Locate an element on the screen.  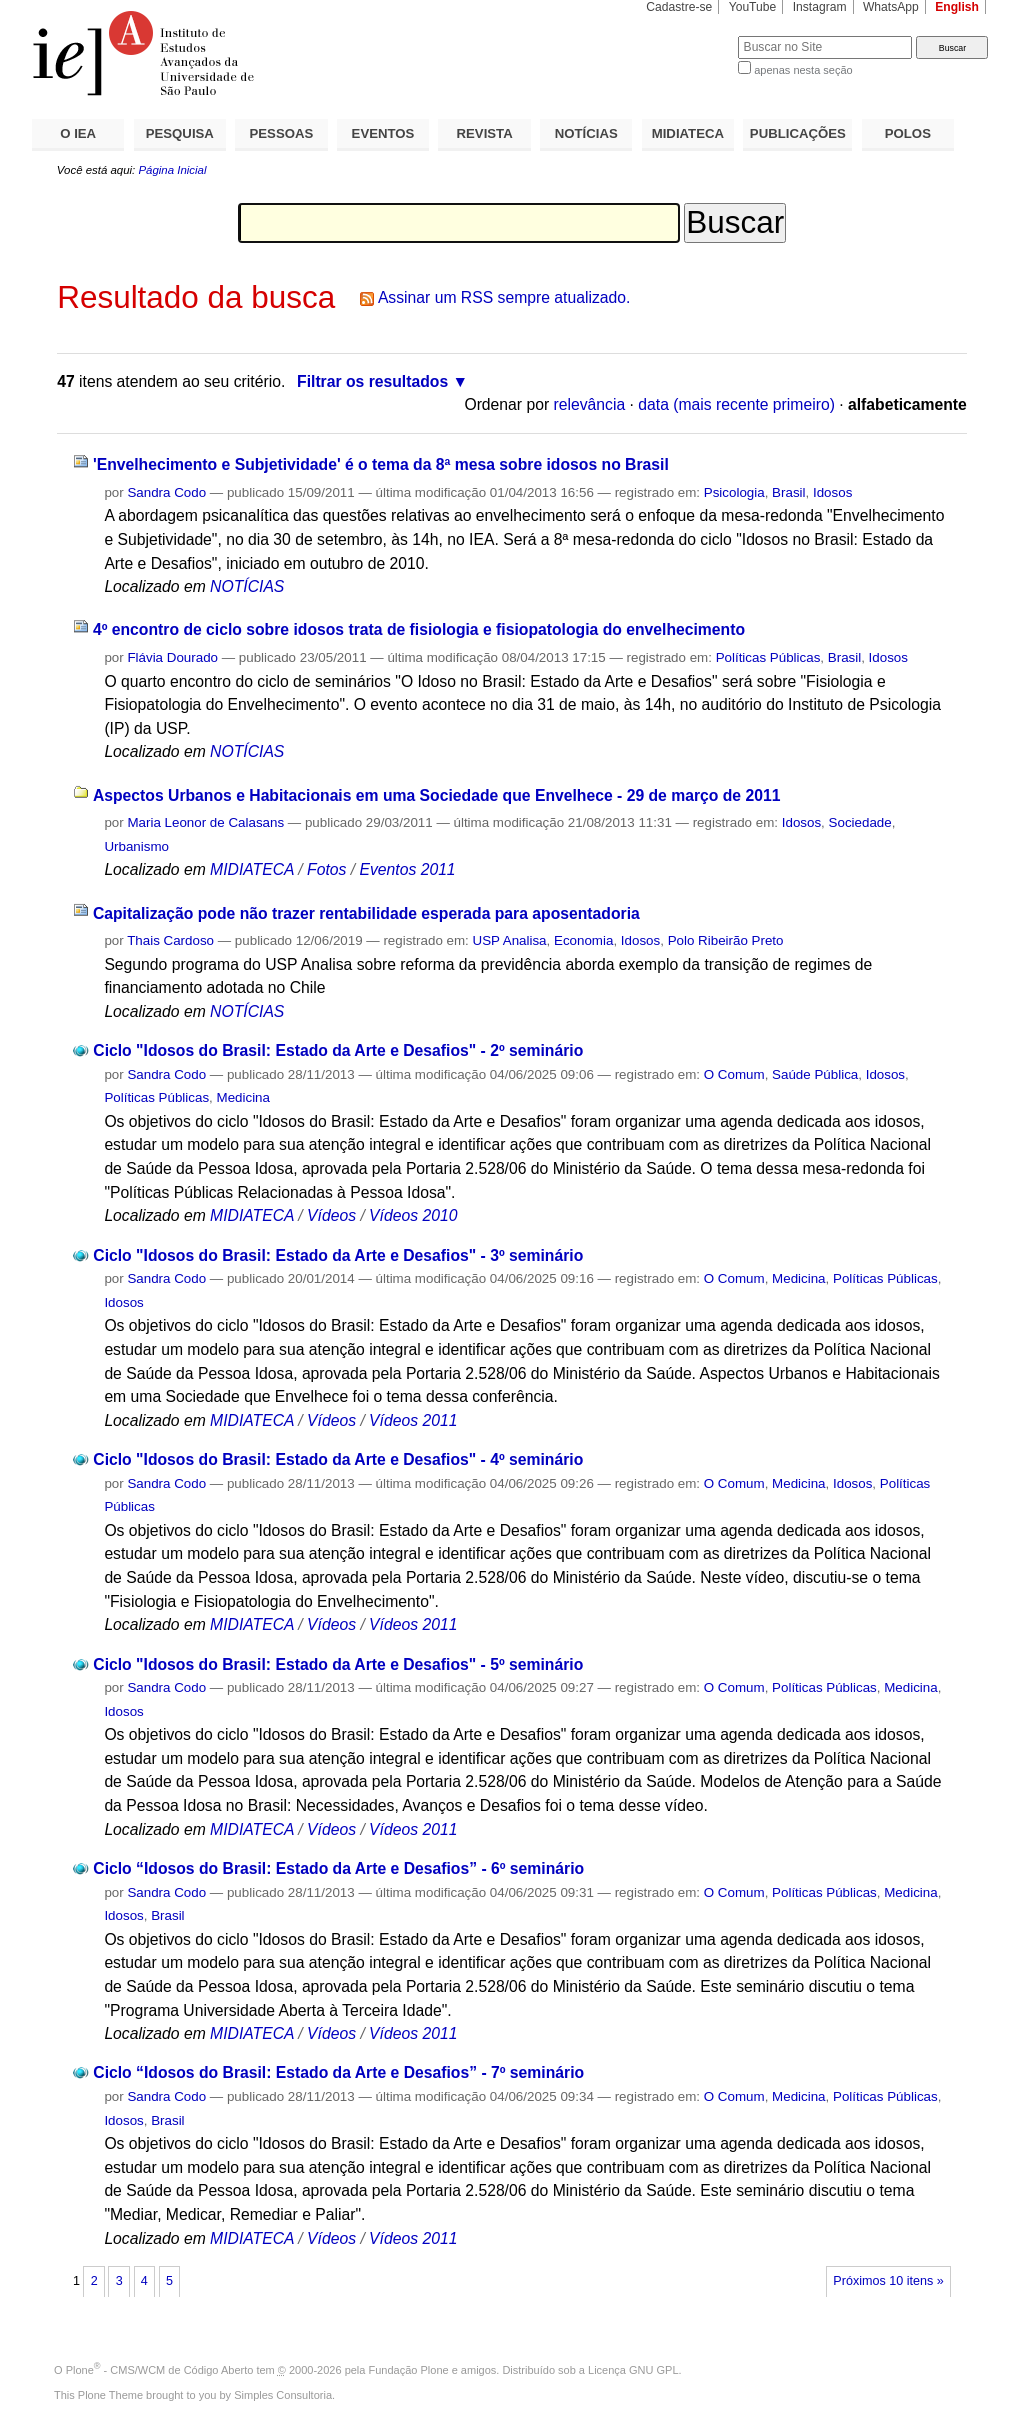
MIDIATECA is located at coordinates (688, 133).